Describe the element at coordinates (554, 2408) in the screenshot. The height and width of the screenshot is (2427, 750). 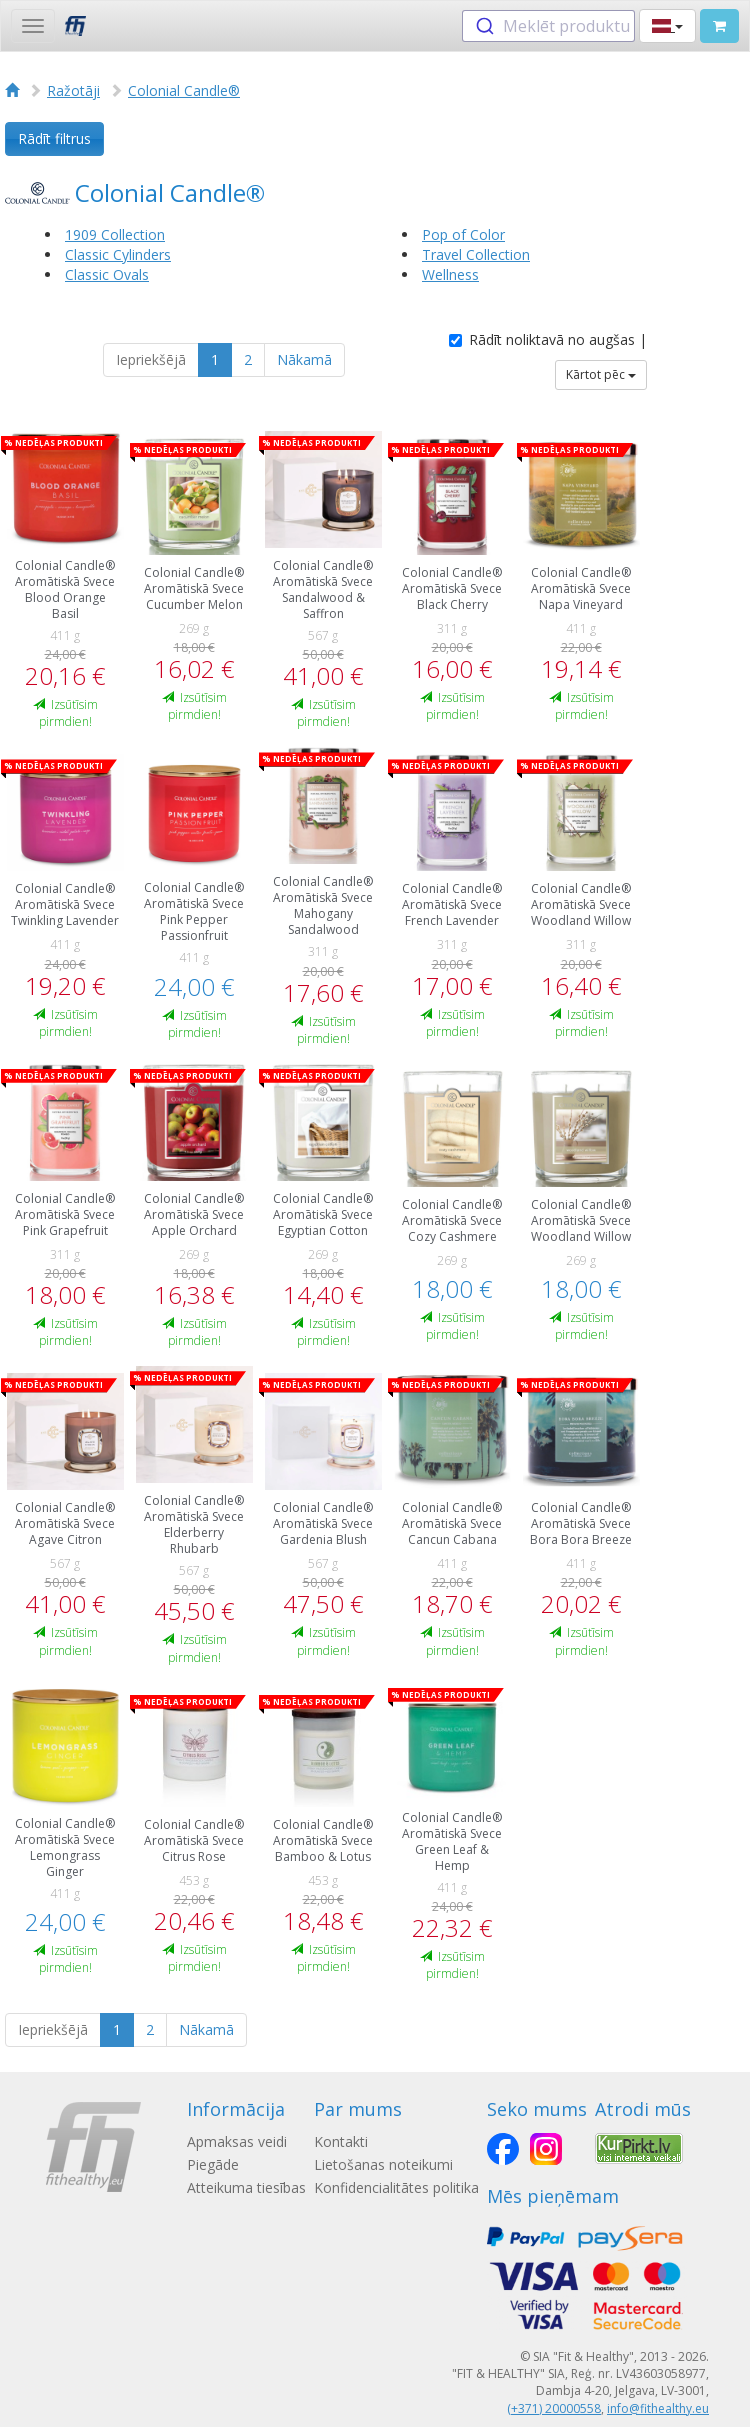
I see `(+371) 20000558` at that location.